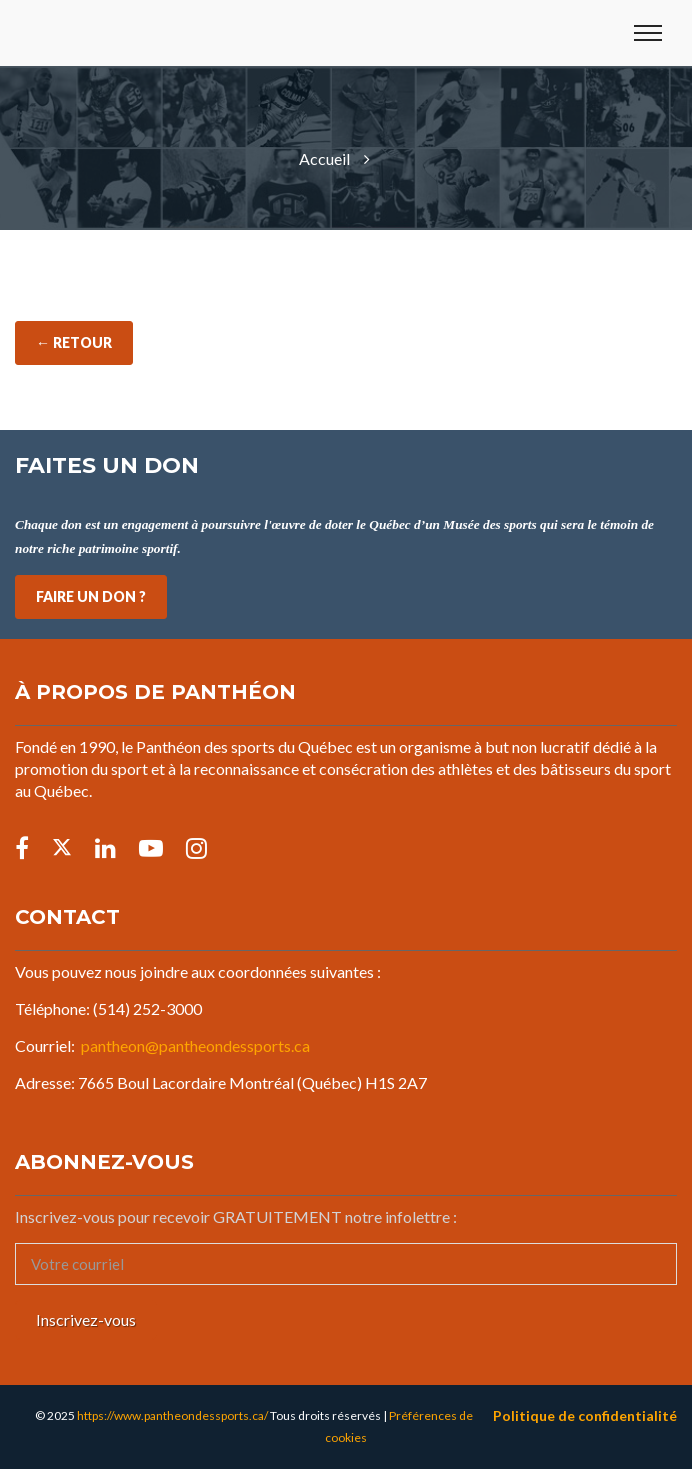 This screenshot has height=1469, width=692. What do you see at coordinates (585, 1415) in the screenshot?
I see `Politique de confidentialité` at bounding box center [585, 1415].